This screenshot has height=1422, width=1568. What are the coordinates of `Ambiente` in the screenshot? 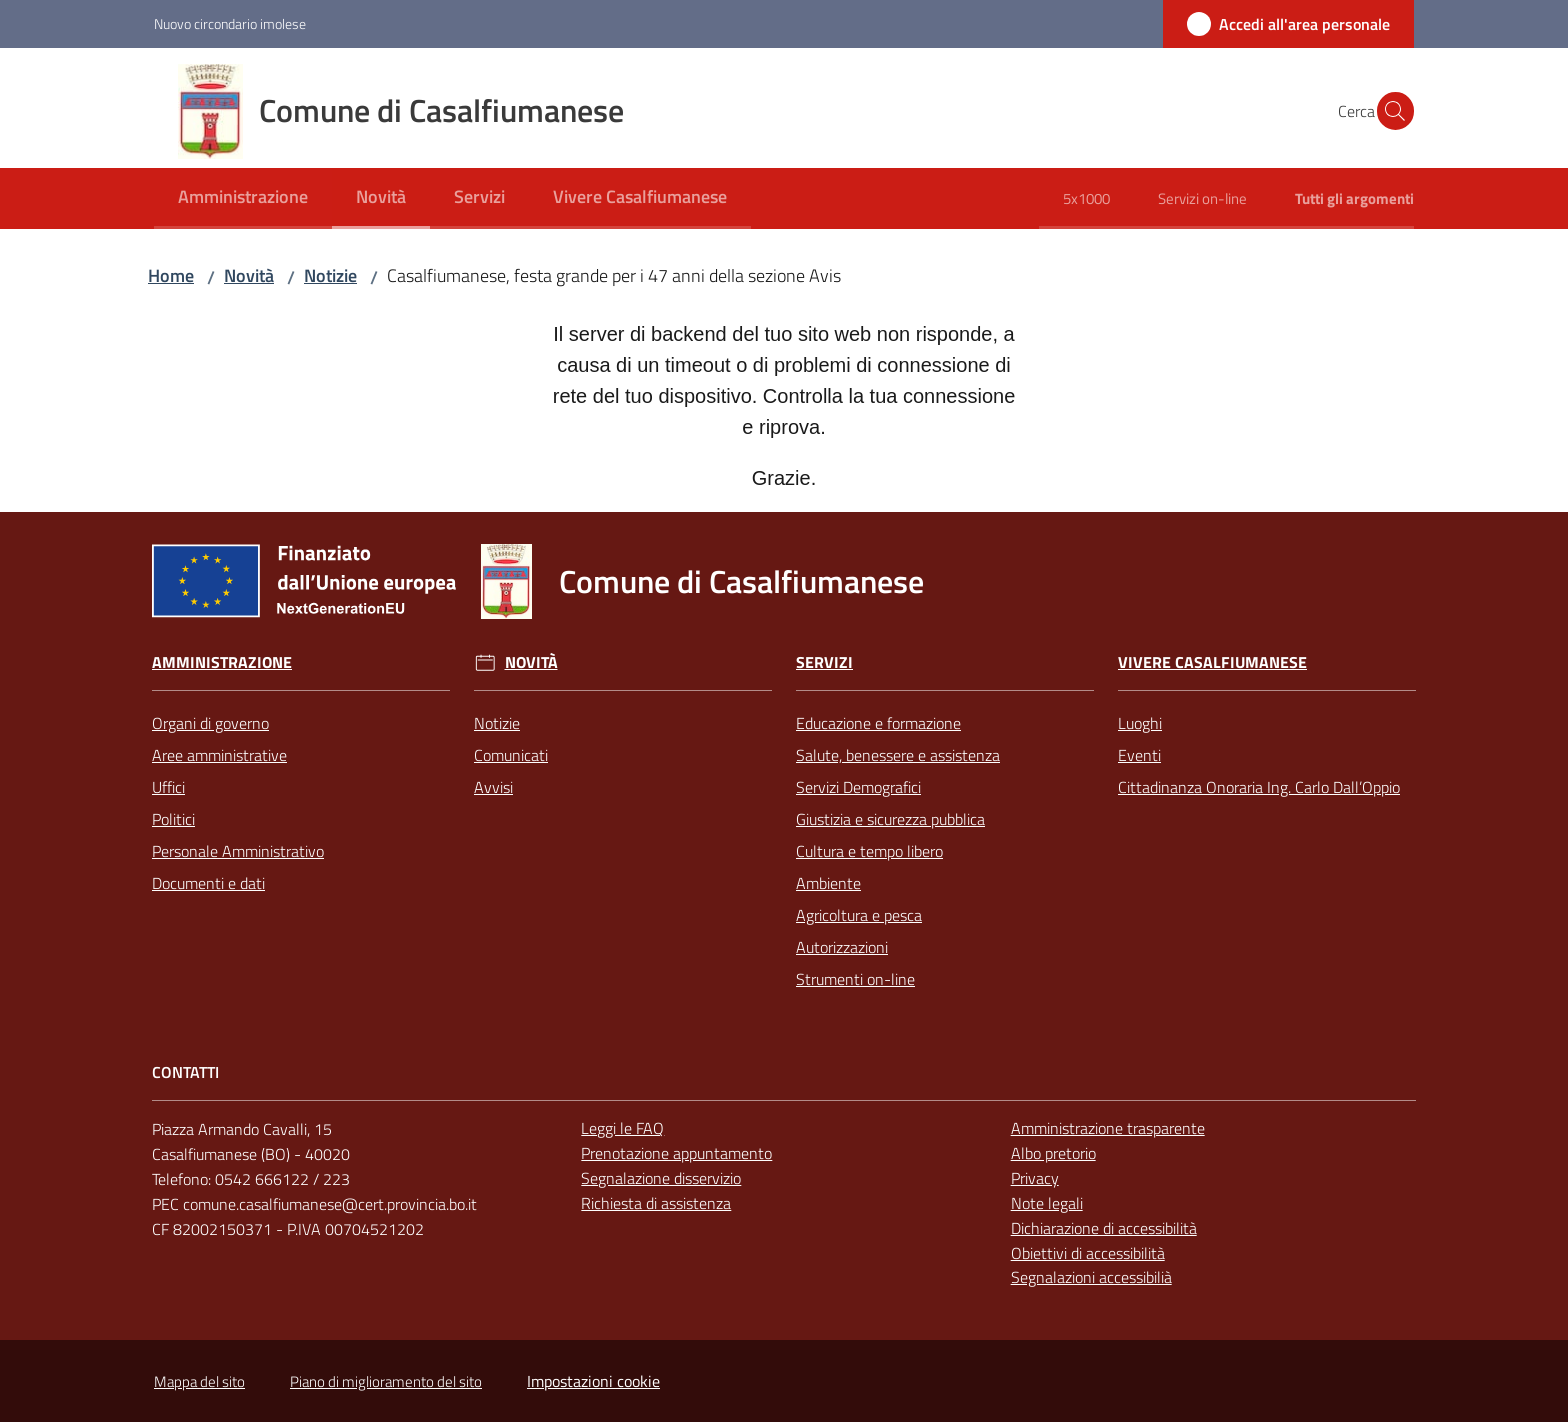 It's located at (828, 883).